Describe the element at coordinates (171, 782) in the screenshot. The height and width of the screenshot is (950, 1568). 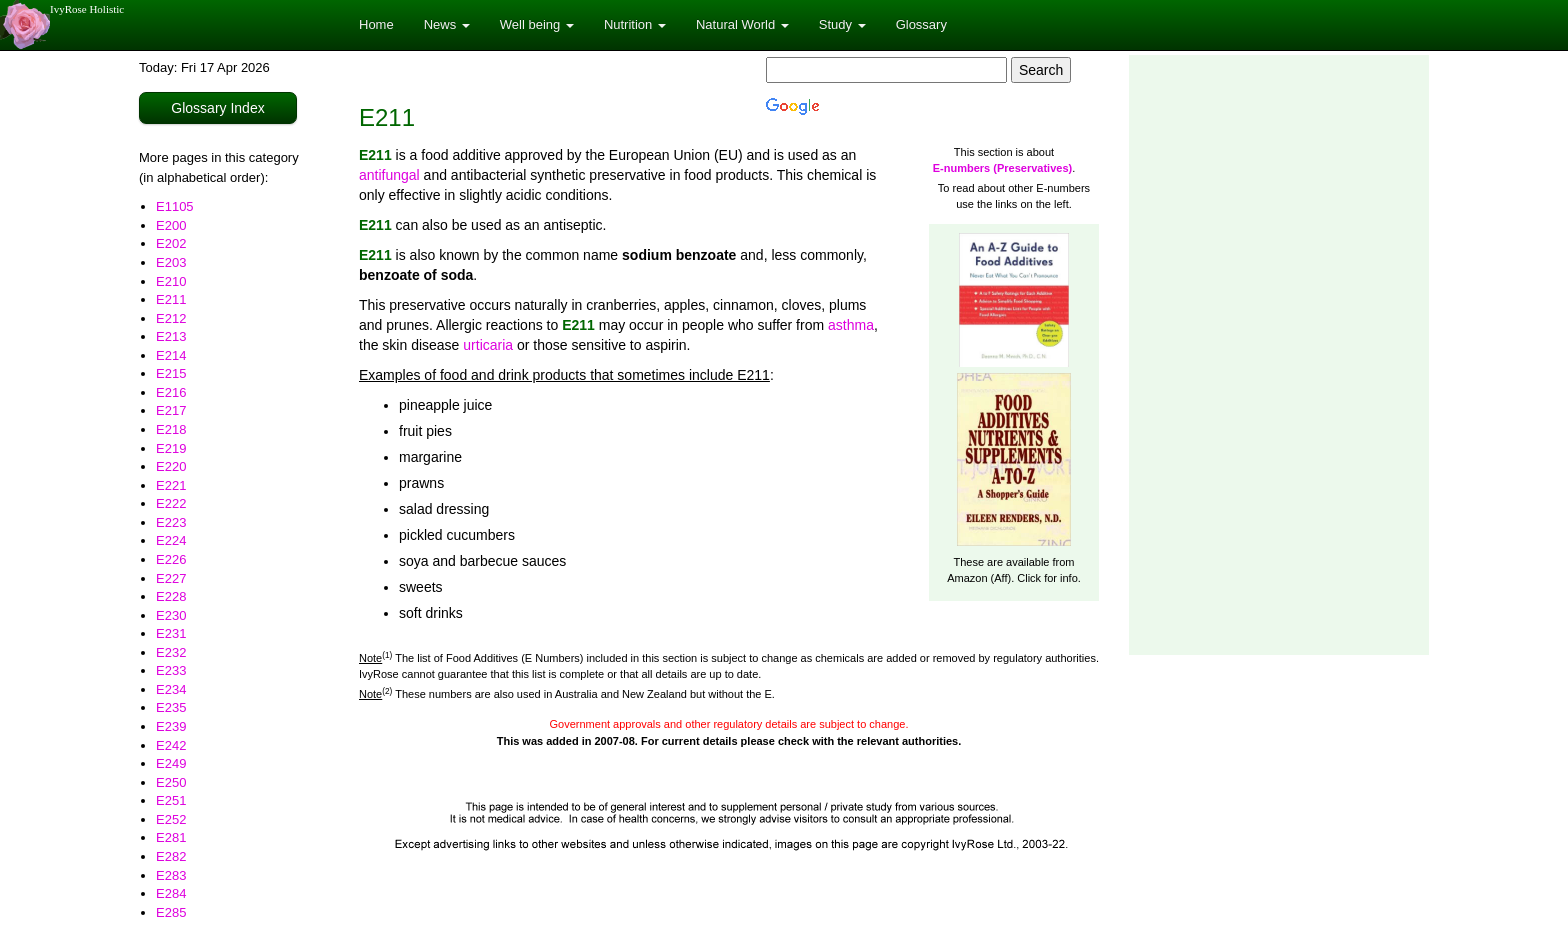
I see `E250` at that location.